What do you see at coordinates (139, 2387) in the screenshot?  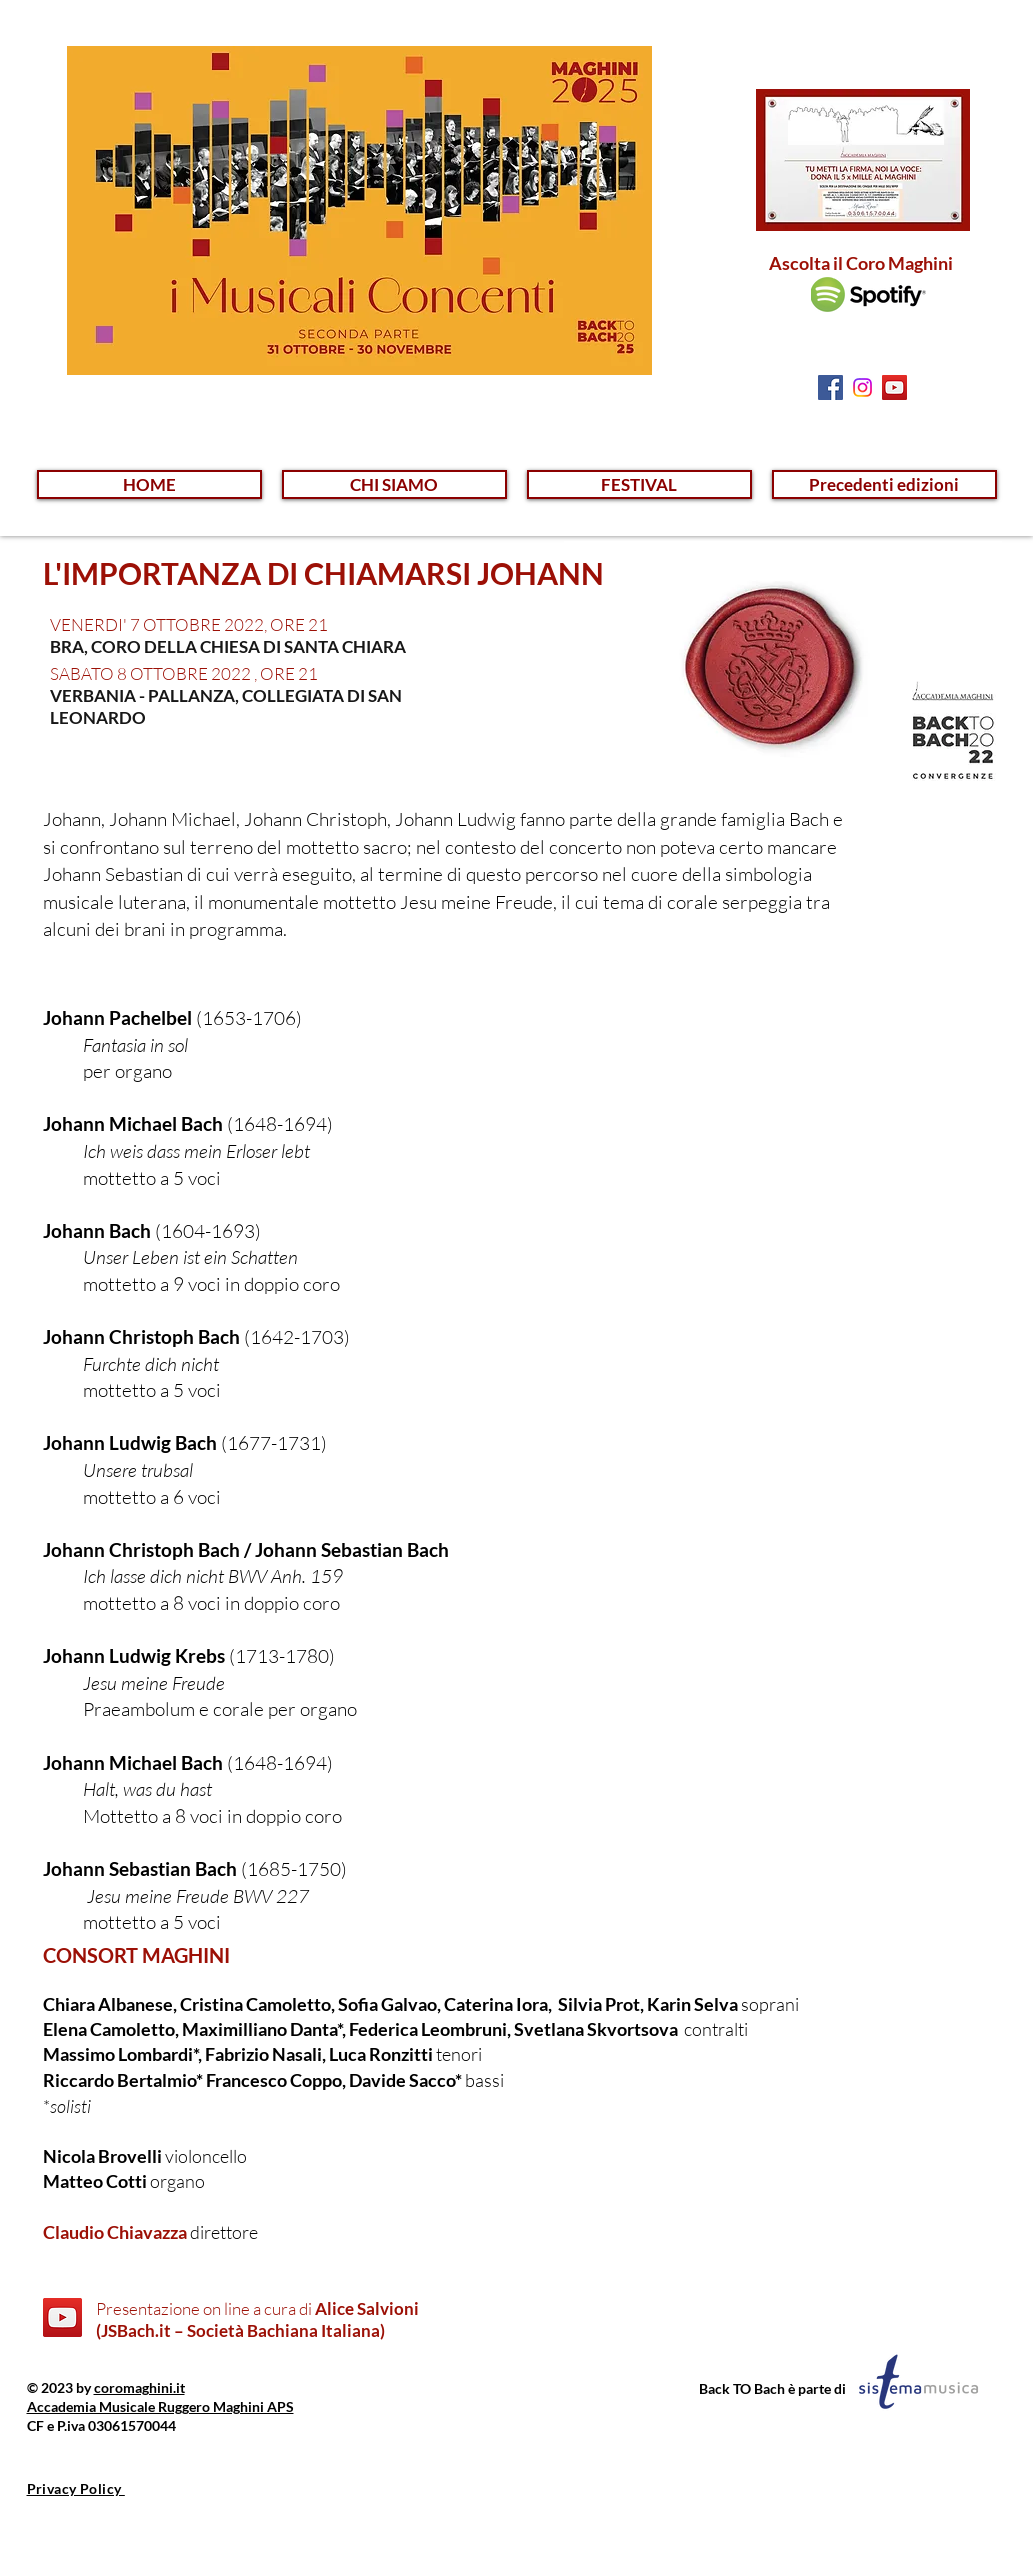 I see `coromaghini.it` at bounding box center [139, 2387].